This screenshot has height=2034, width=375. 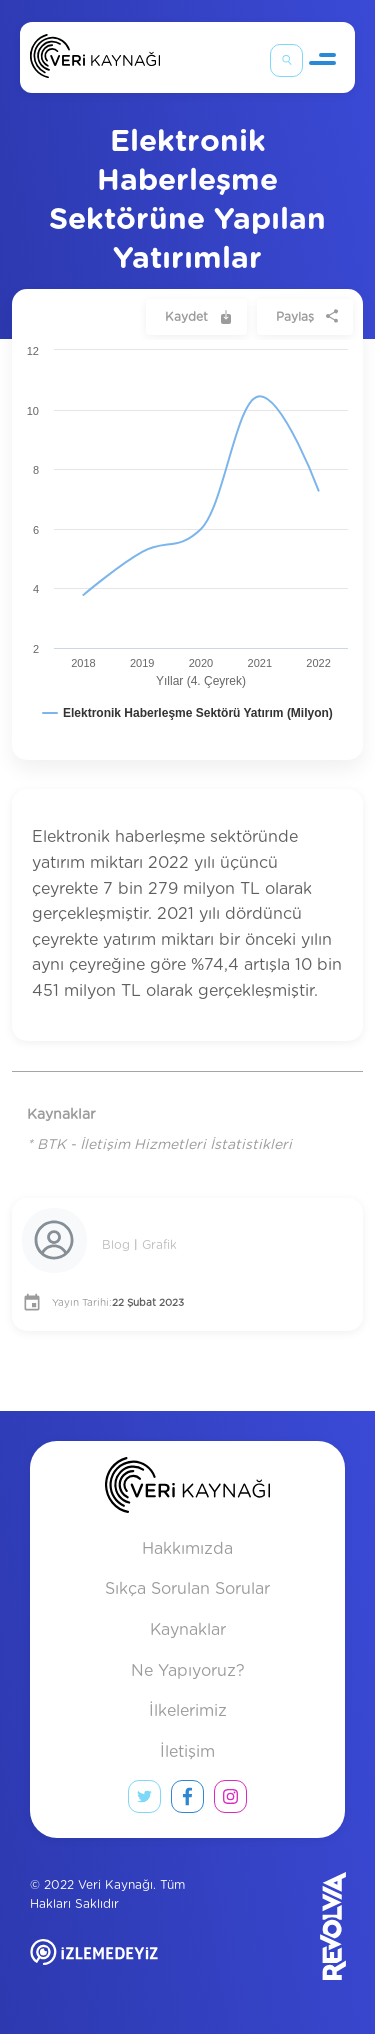 What do you see at coordinates (187, 1801) in the screenshot?
I see `[facebook link]` at bounding box center [187, 1801].